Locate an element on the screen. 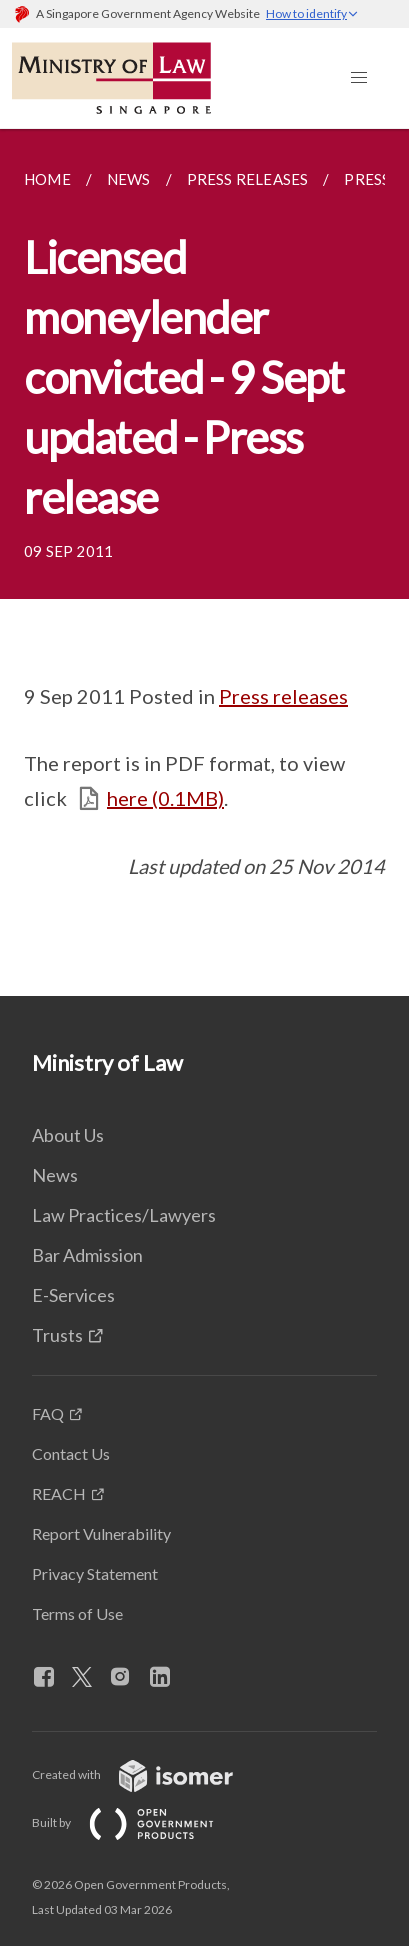 This screenshot has height=1946, width=409. Bar Admission is located at coordinates (87, 1255).